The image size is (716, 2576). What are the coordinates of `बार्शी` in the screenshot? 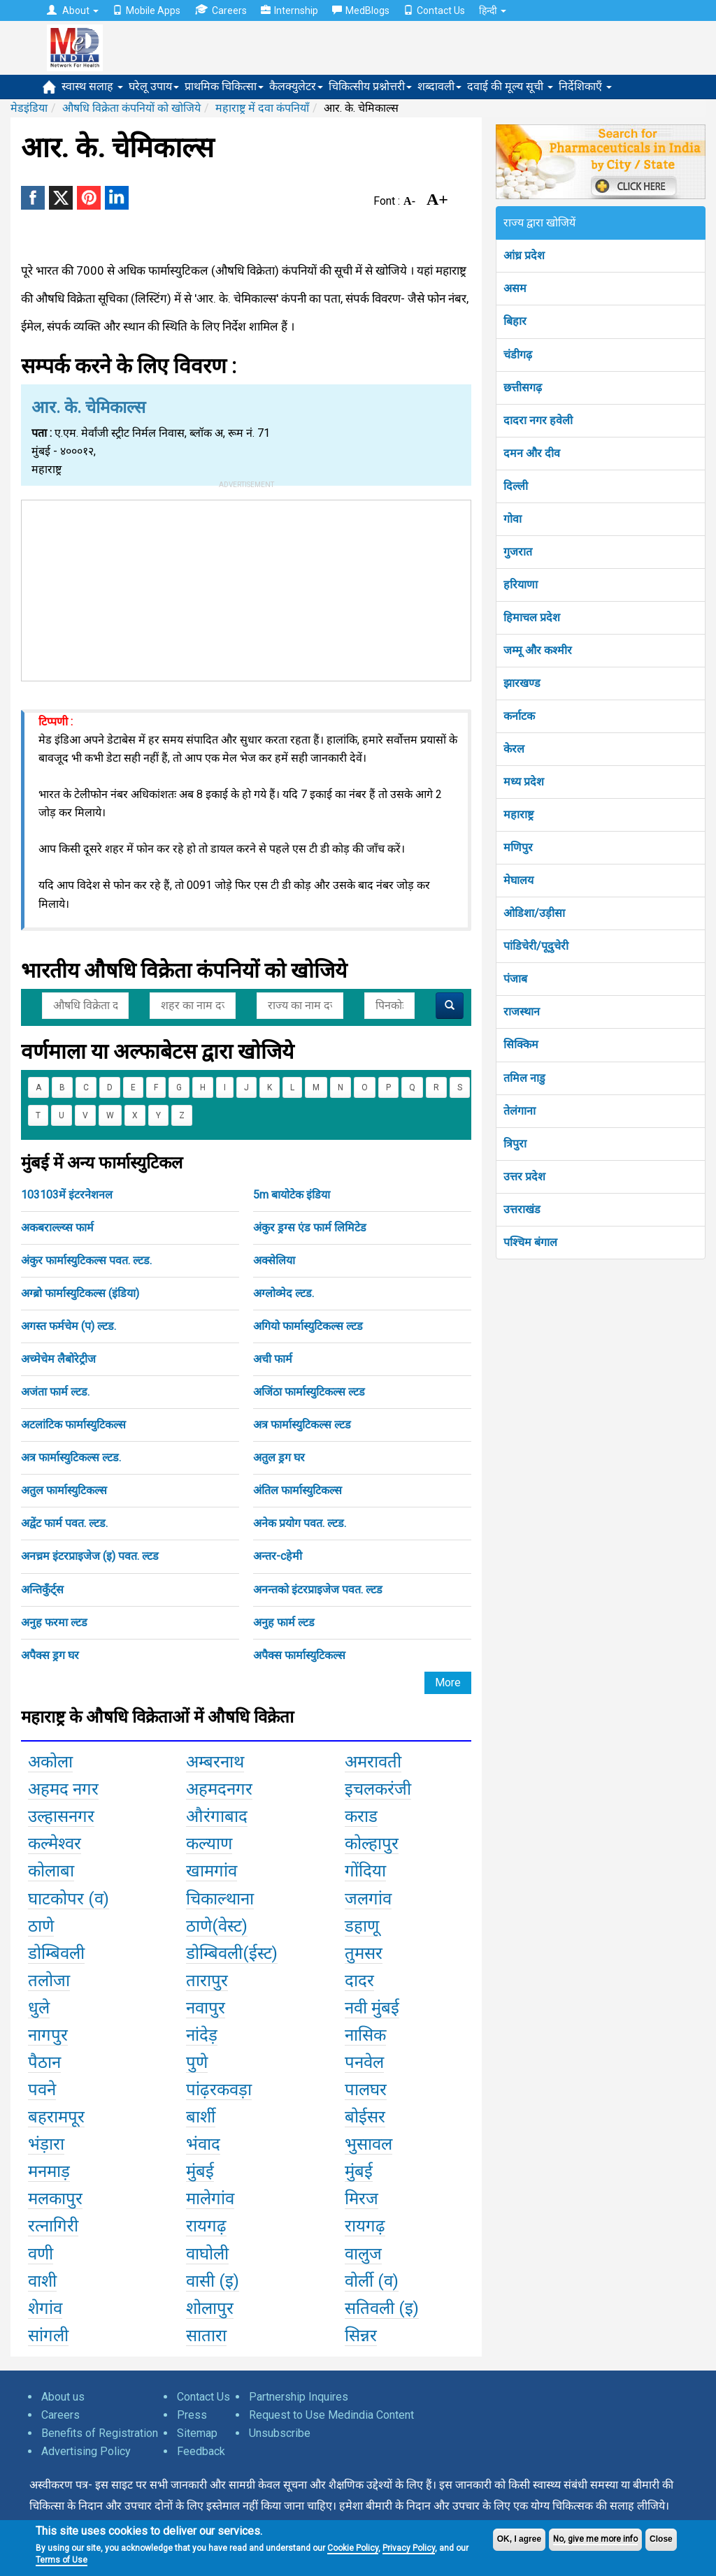 It's located at (200, 2117).